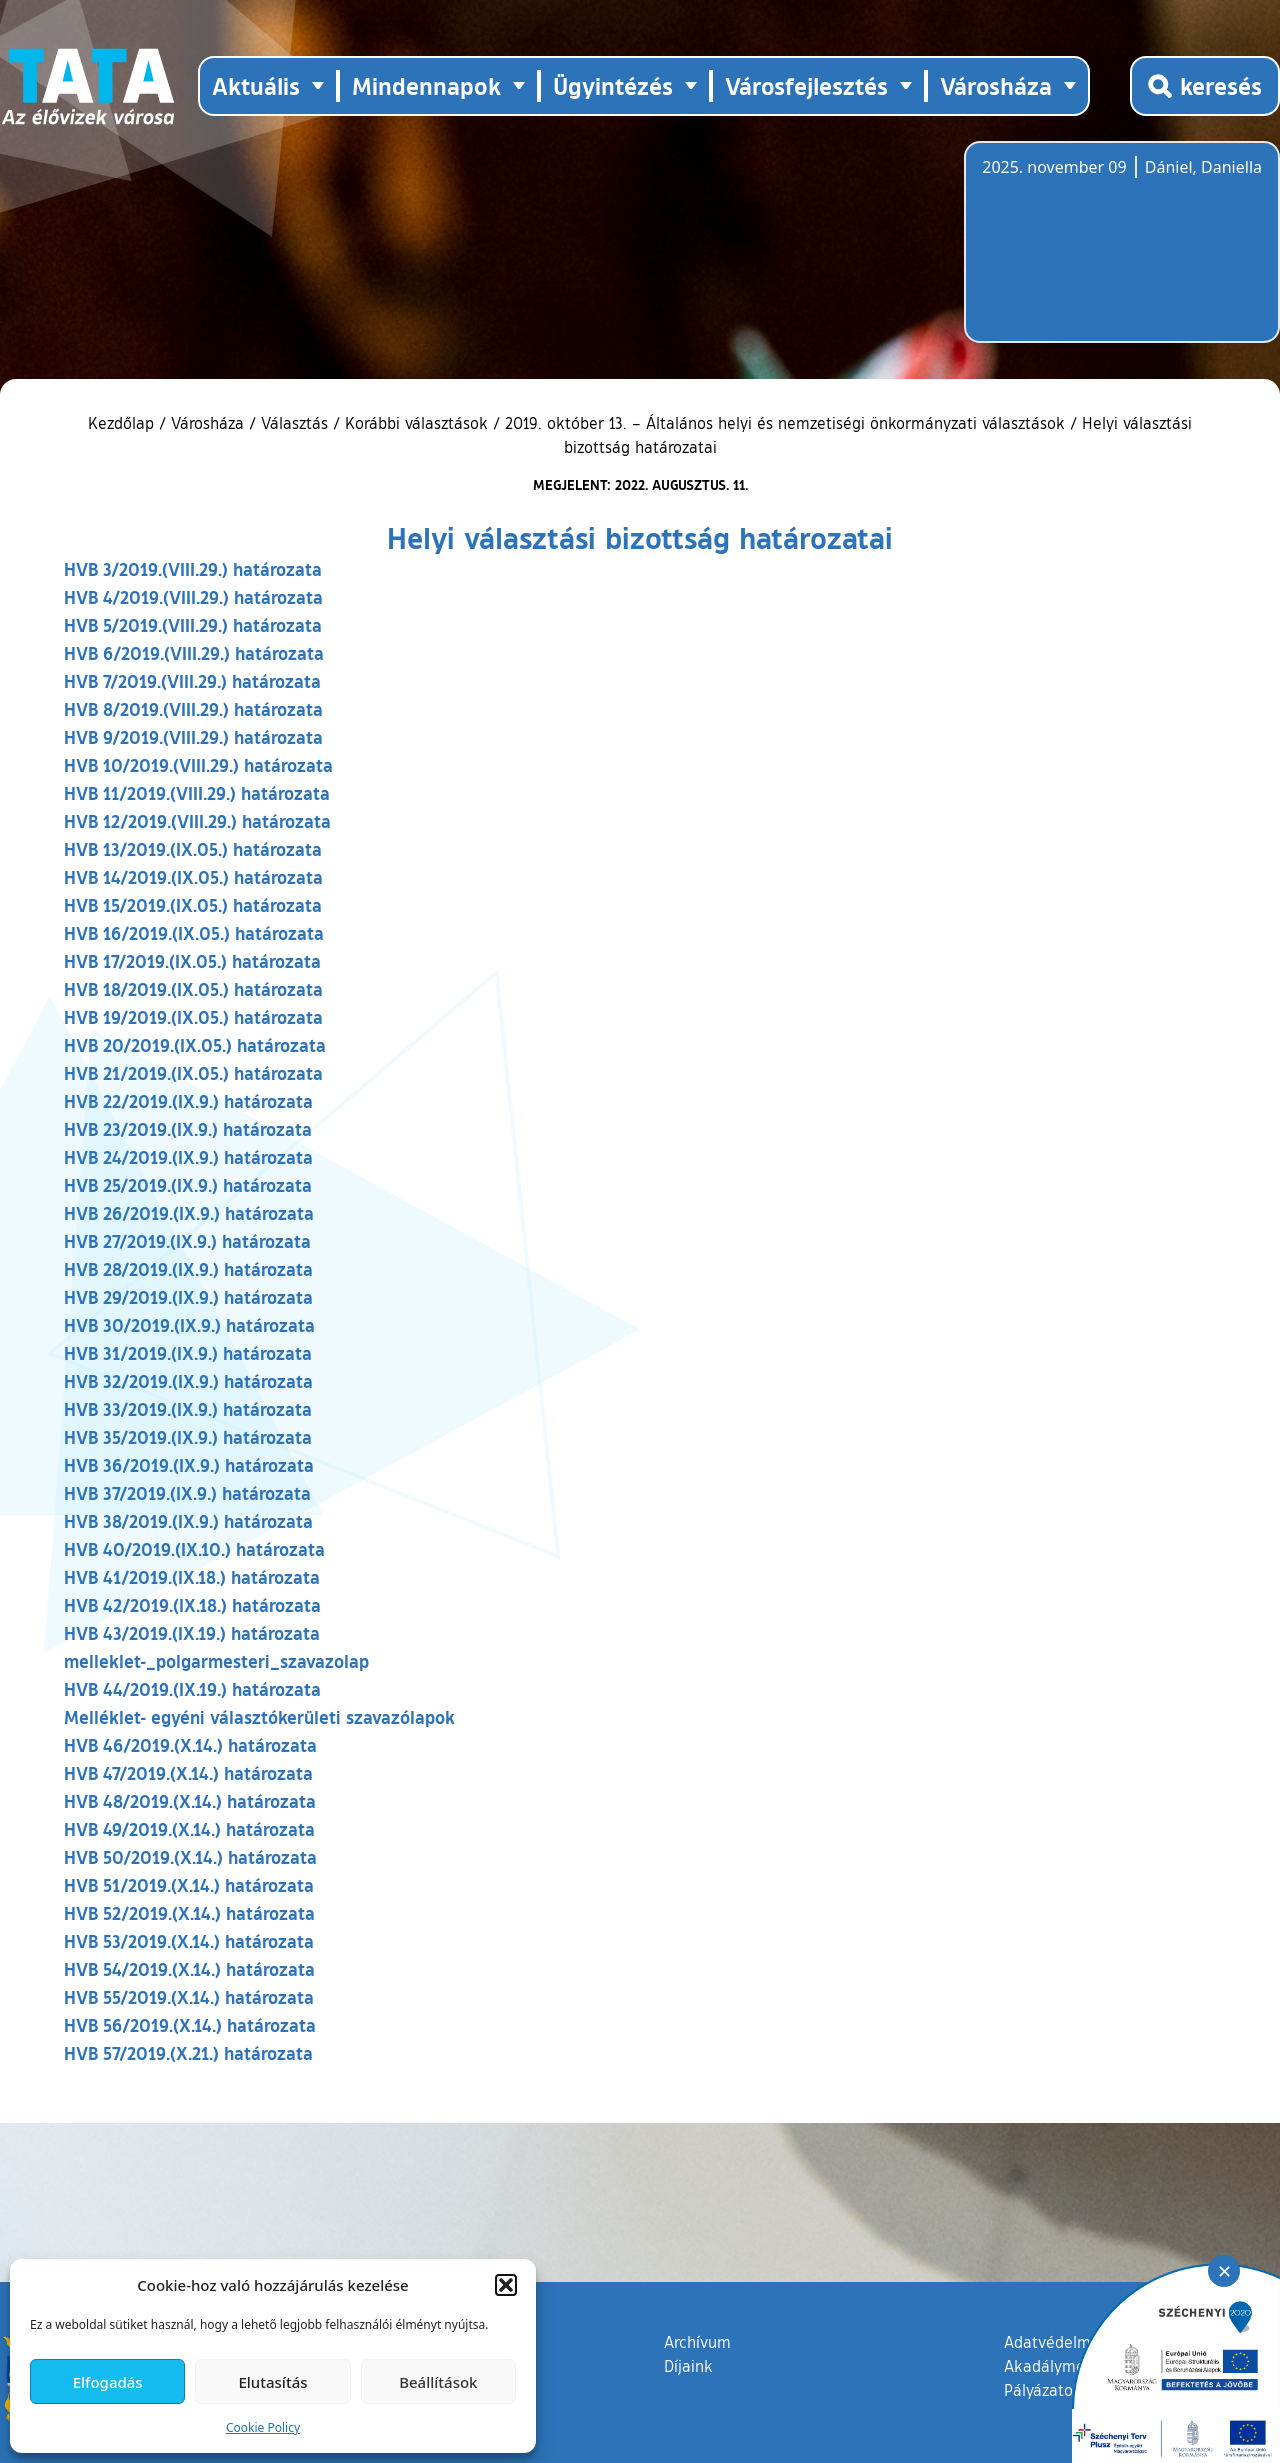 This screenshot has width=1280, height=2463. What do you see at coordinates (613, 85) in the screenshot?
I see `Ügyintézés [button]` at bounding box center [613, 85].